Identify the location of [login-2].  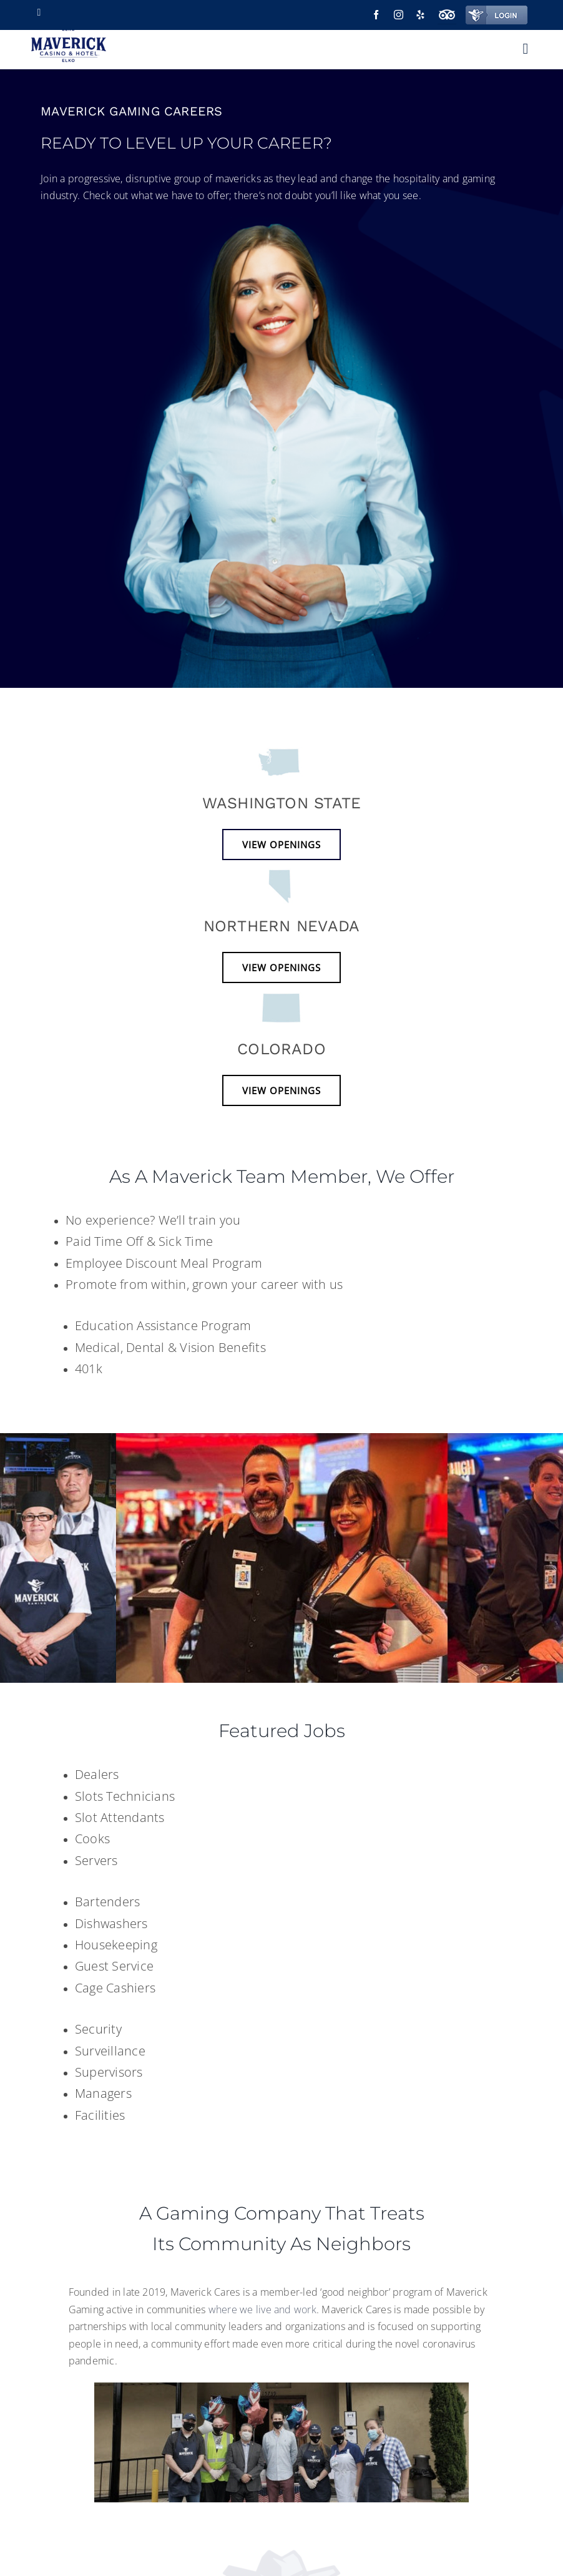
(496, 10).